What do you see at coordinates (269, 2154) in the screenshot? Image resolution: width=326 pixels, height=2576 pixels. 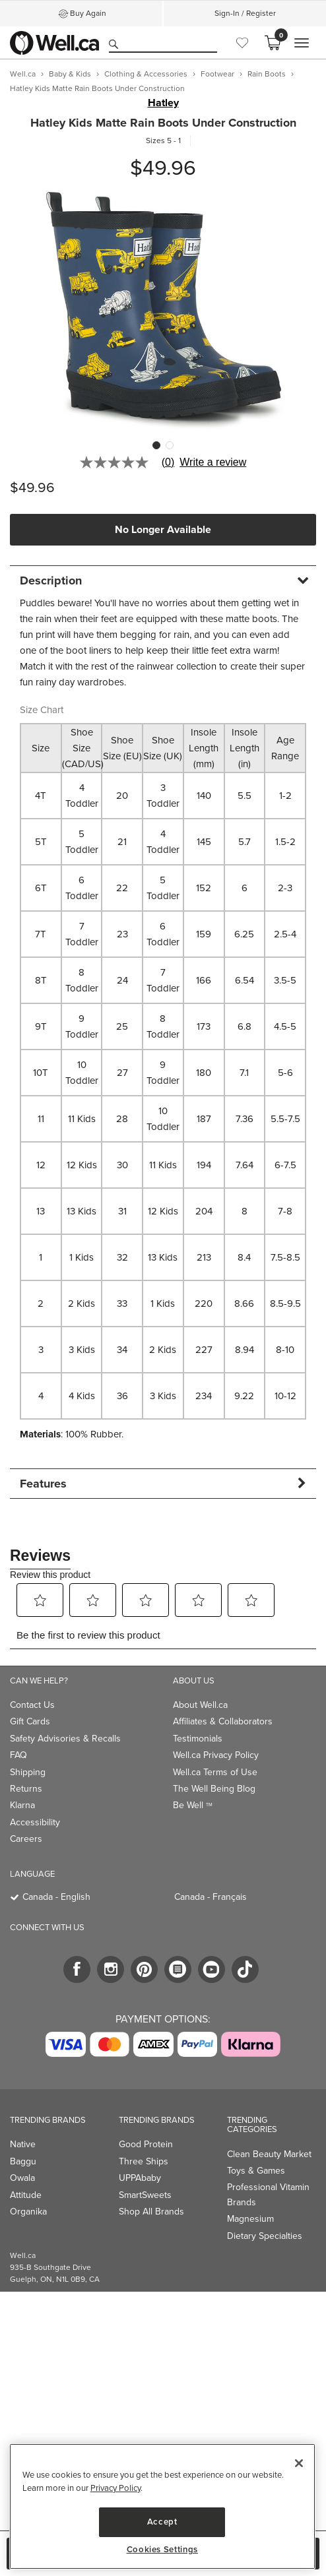 I see `Clean Beauty Market` at bounding box center [269, 2154].